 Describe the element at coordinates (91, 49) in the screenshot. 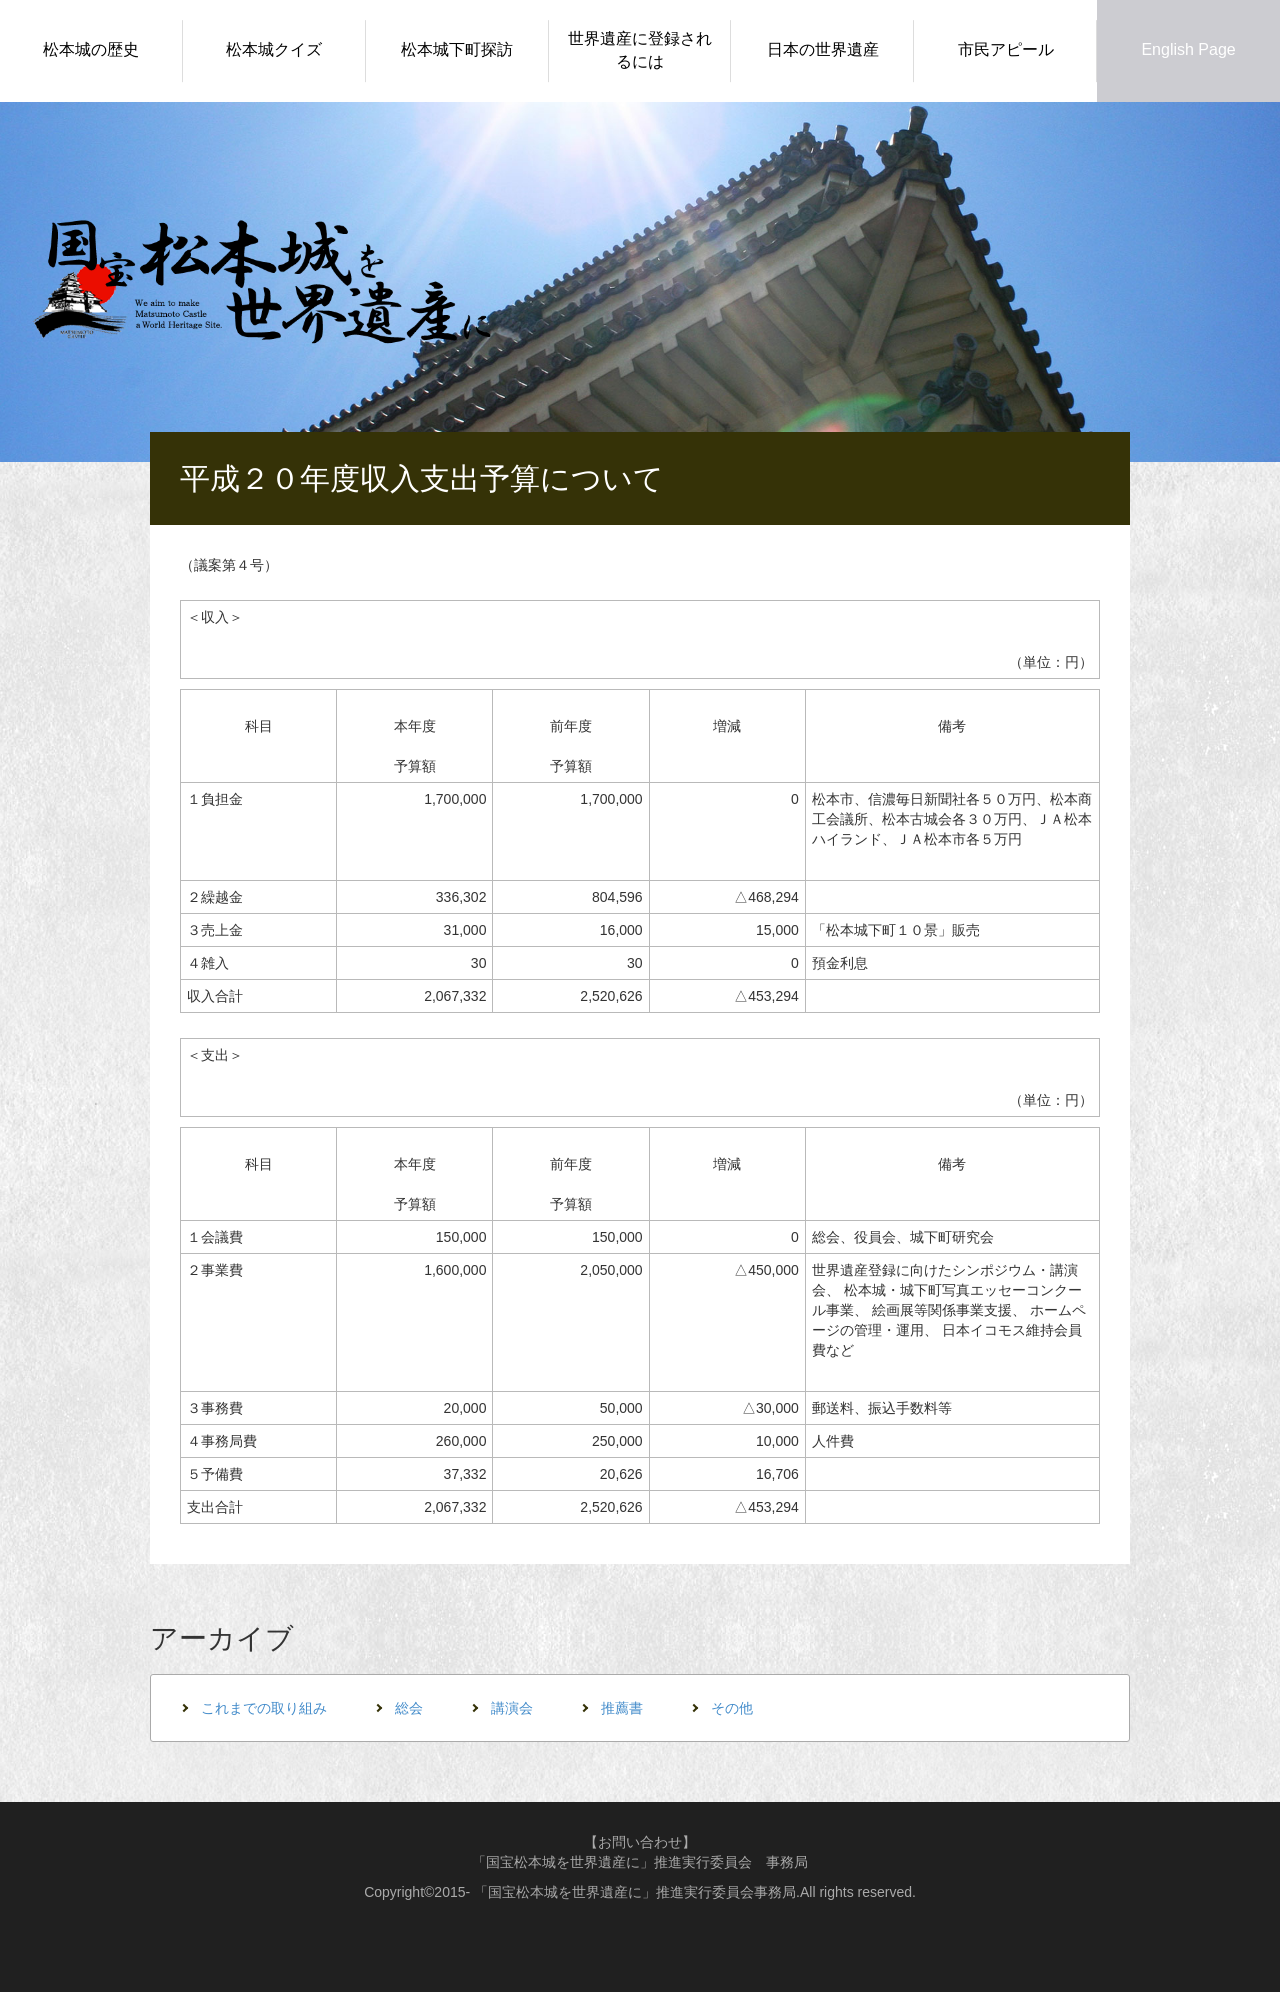

I see `松本城の歴史` at that location.